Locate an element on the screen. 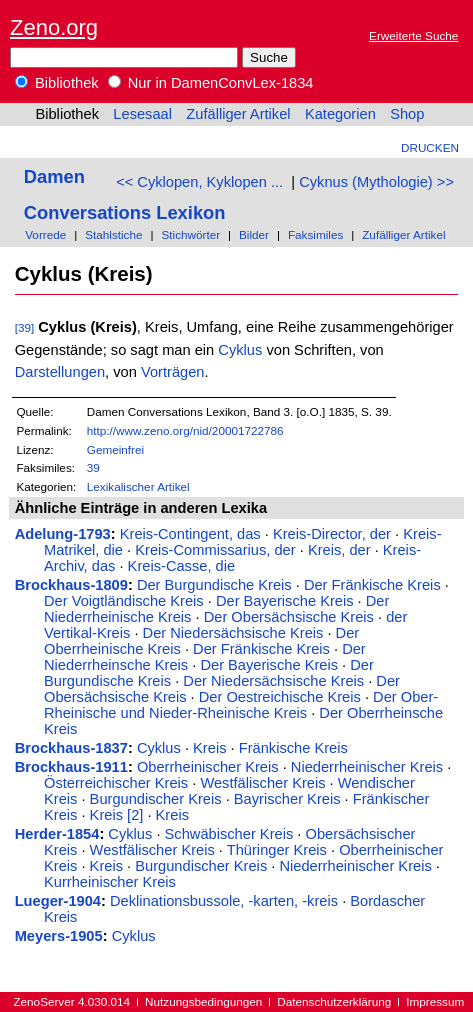 Image resolution: width=473 pixels, height=1012 pixels. http://www.zeno.org/nid/20001722786 is located at coordinates (185, 430).